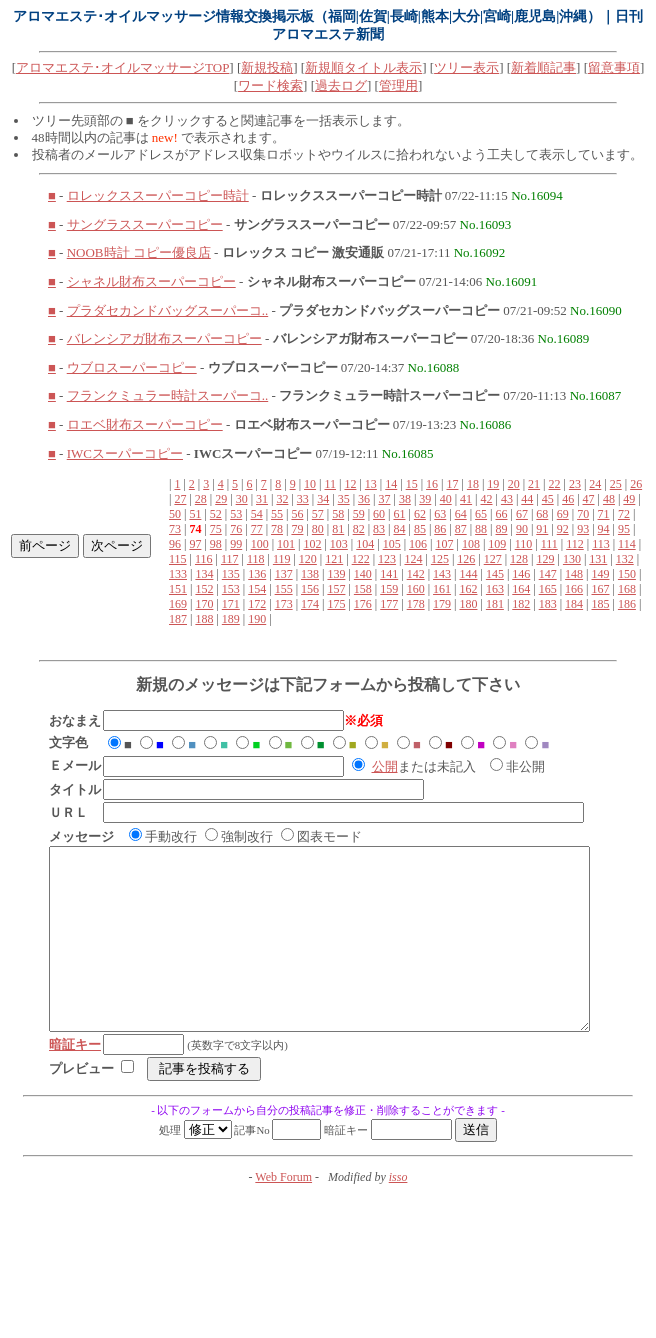 This screenshot has height=1338, width=656. Describe the element at coordinates (604, 529) in the screenshot. I see `94` at that location.